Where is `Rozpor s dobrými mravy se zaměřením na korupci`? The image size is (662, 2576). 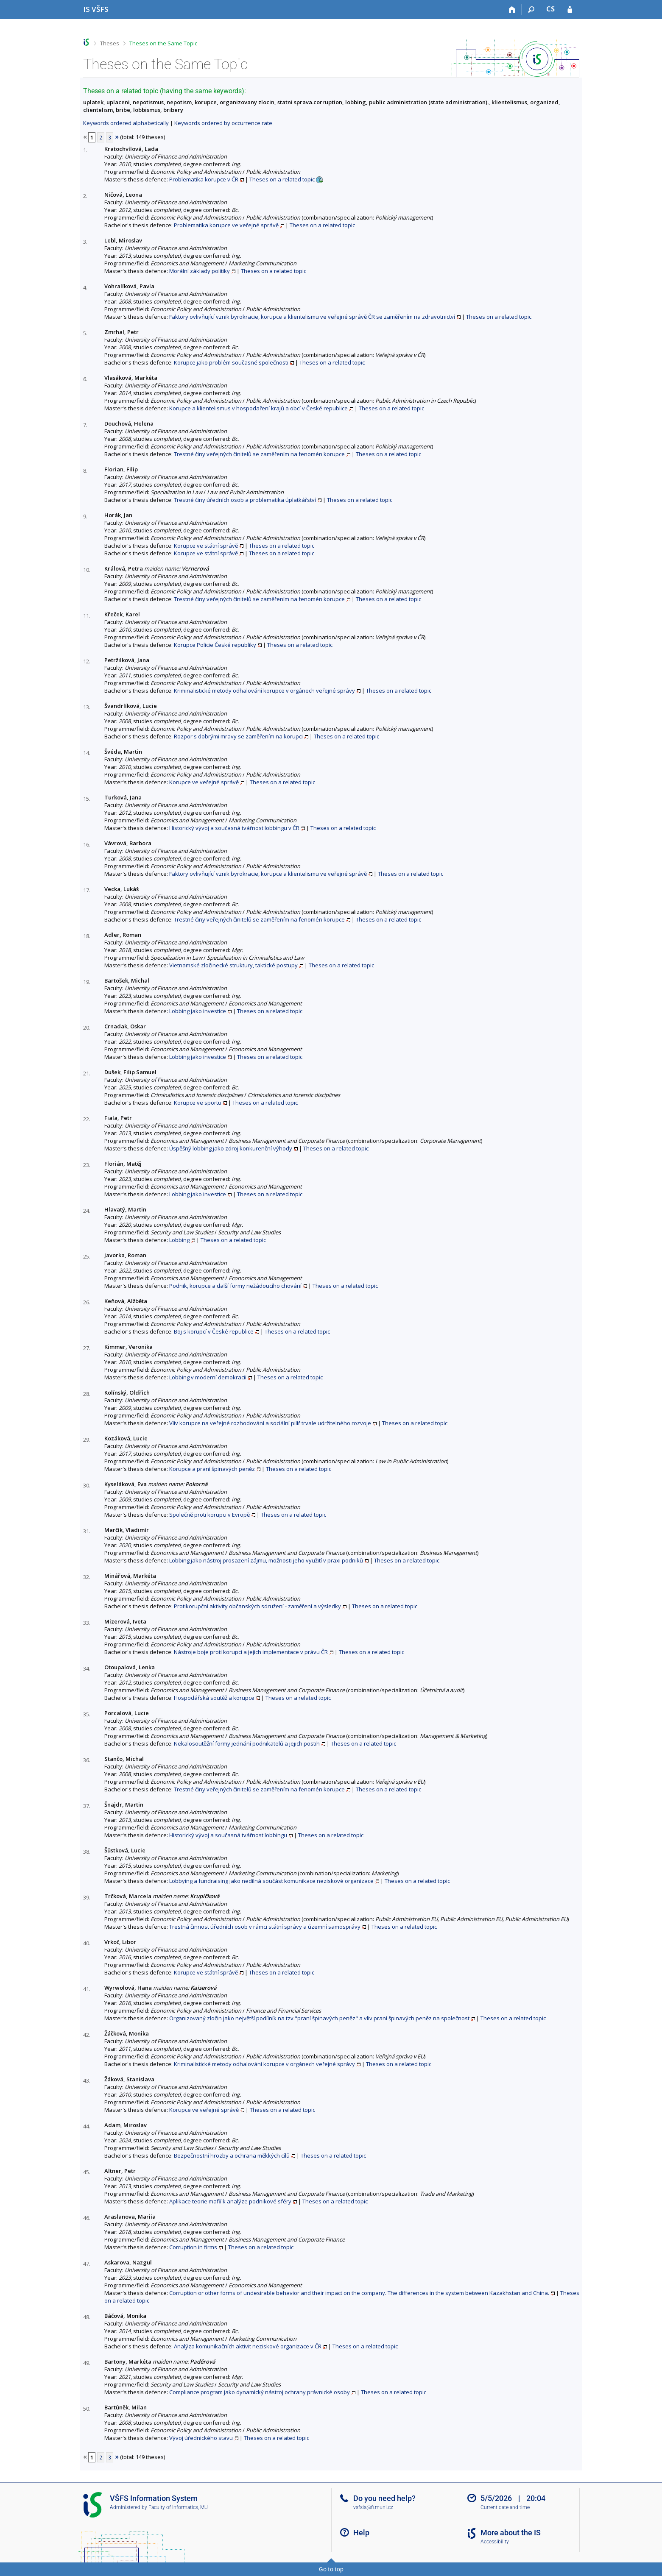 Rozpor s dobrými mravy se zaměřením na korupci is located at coordinates (238, 736).